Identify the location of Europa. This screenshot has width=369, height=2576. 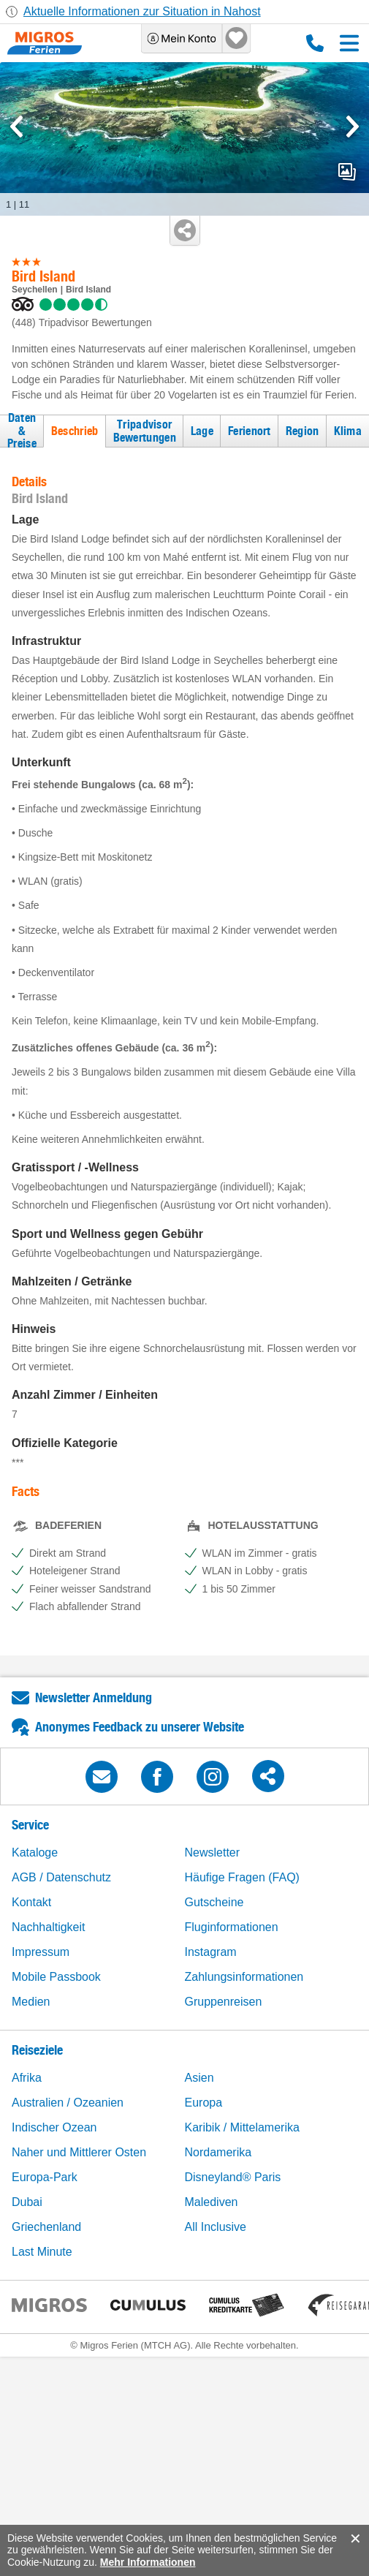
(204, 2102).